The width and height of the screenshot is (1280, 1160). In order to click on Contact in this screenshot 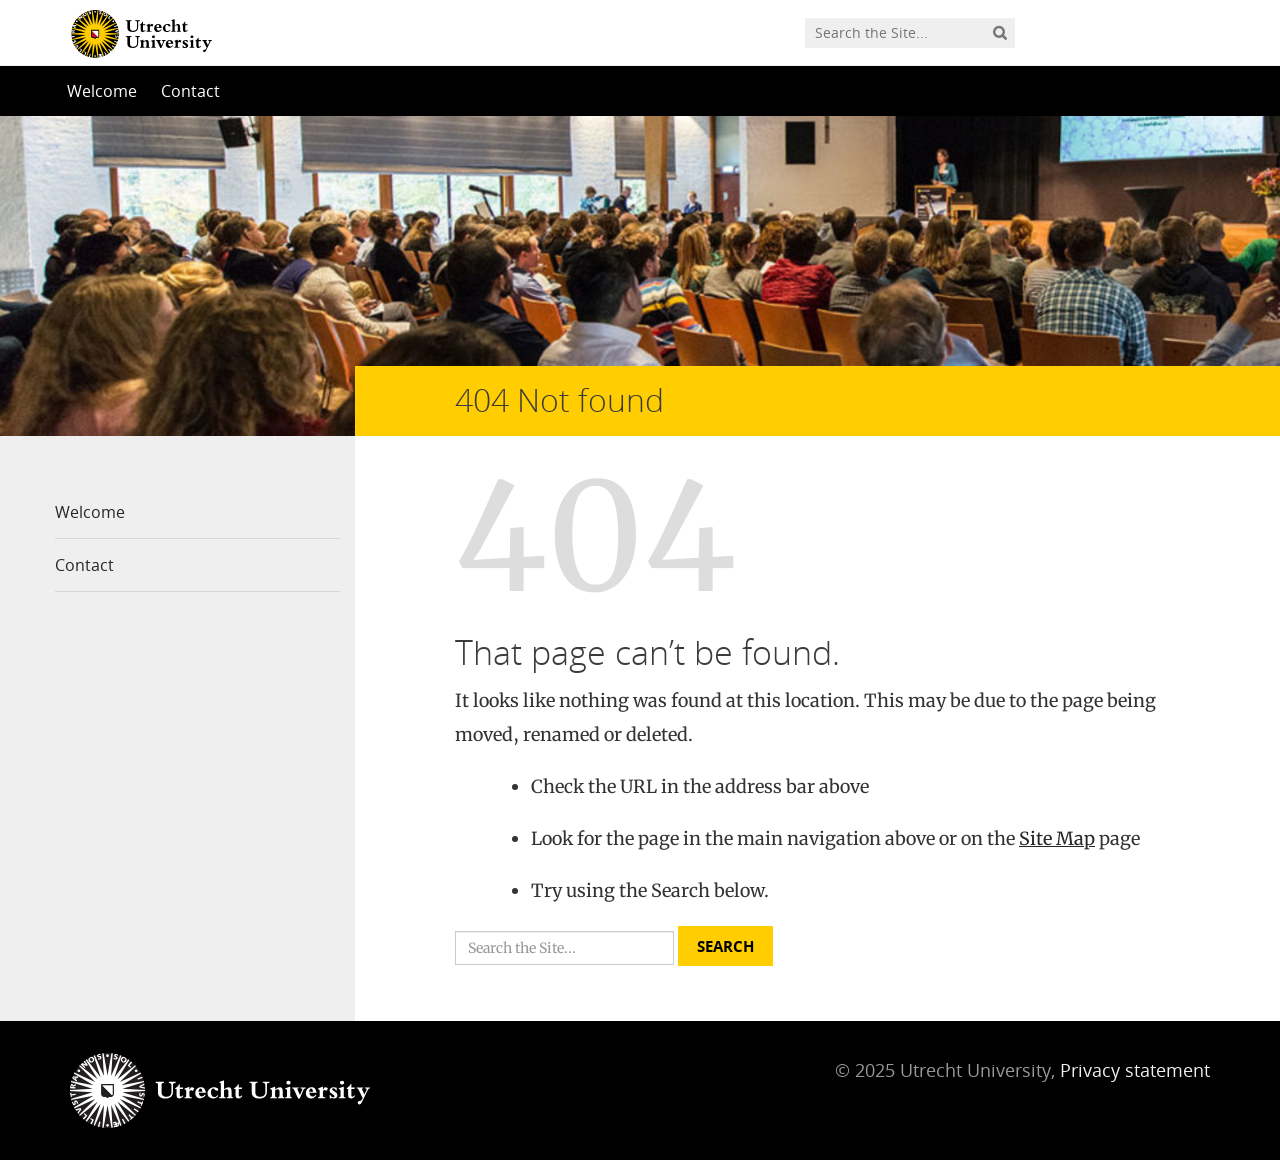, I will do `click(190, 91)`.